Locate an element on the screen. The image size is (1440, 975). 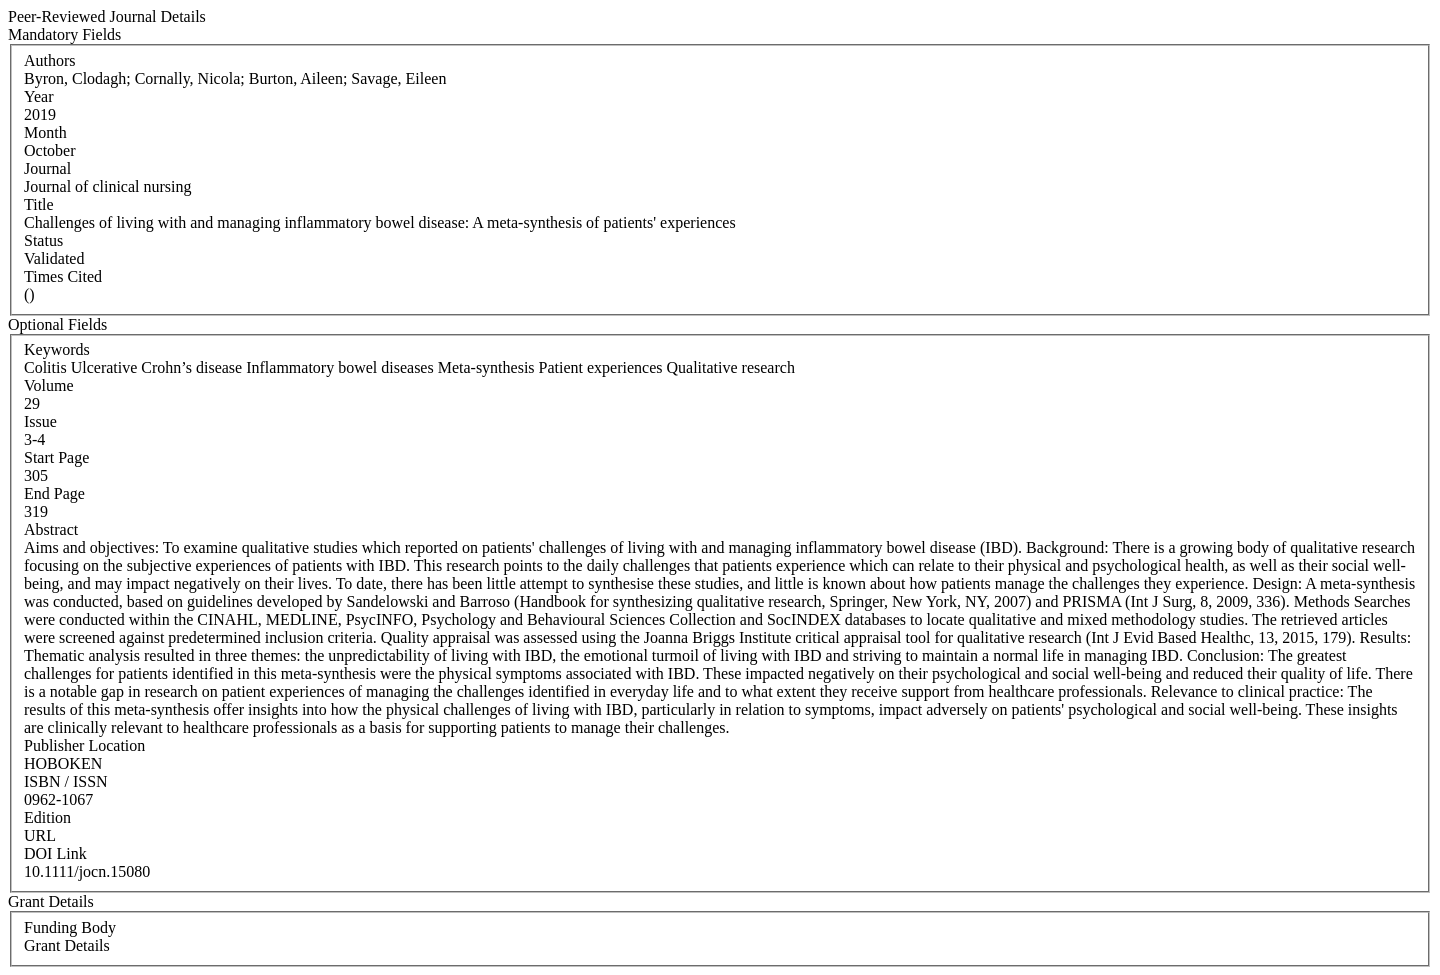
Title is located at coordinates (39, 204).